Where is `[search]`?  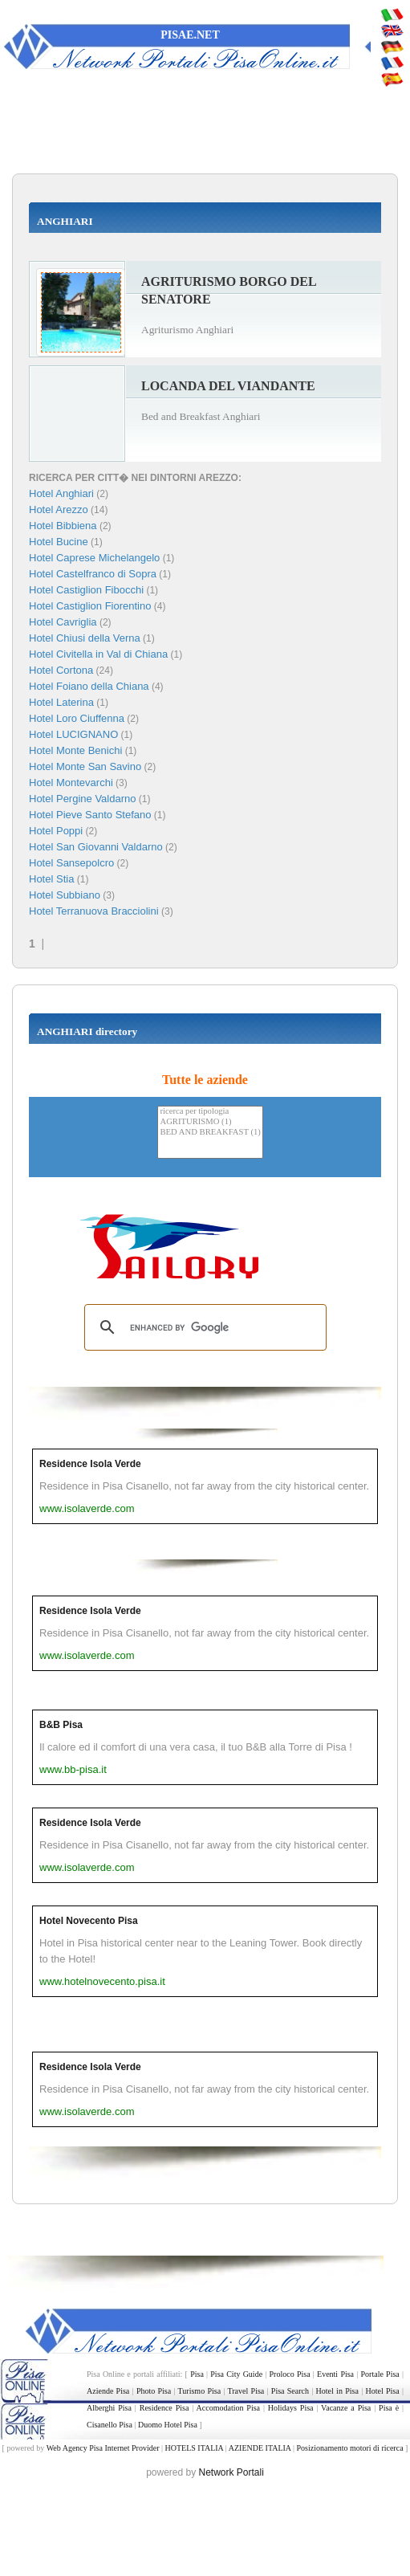 [search] is located at coordinates (203, 1327).